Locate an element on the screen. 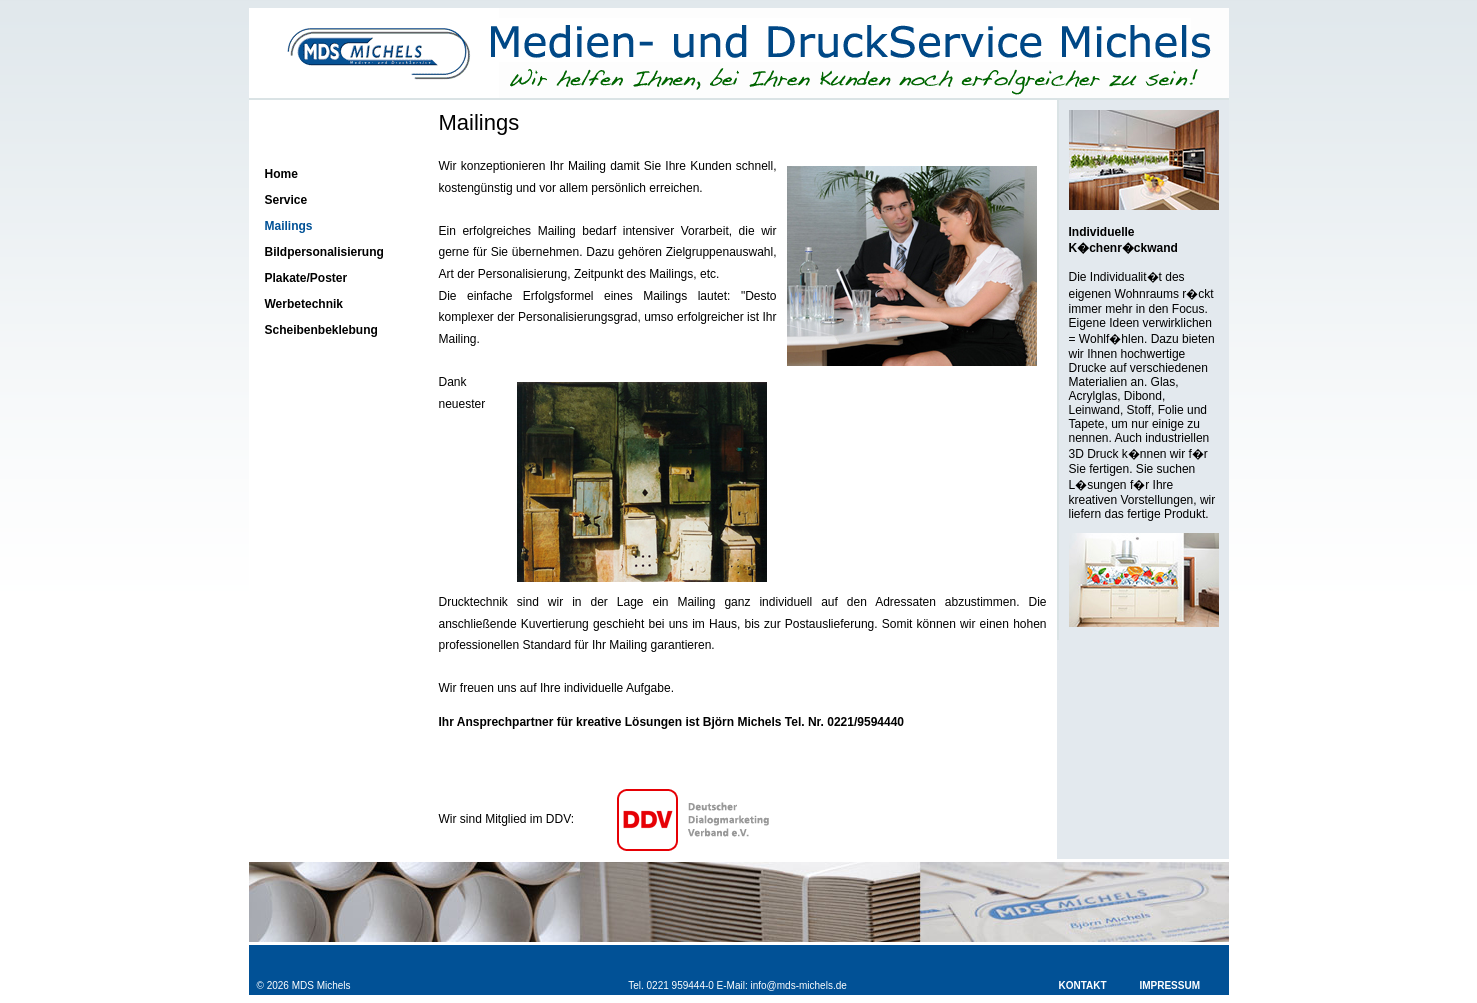 The width and height of the screenshot is (1477, 1003). Plakate/Poster is located at coordinates (306, 278).